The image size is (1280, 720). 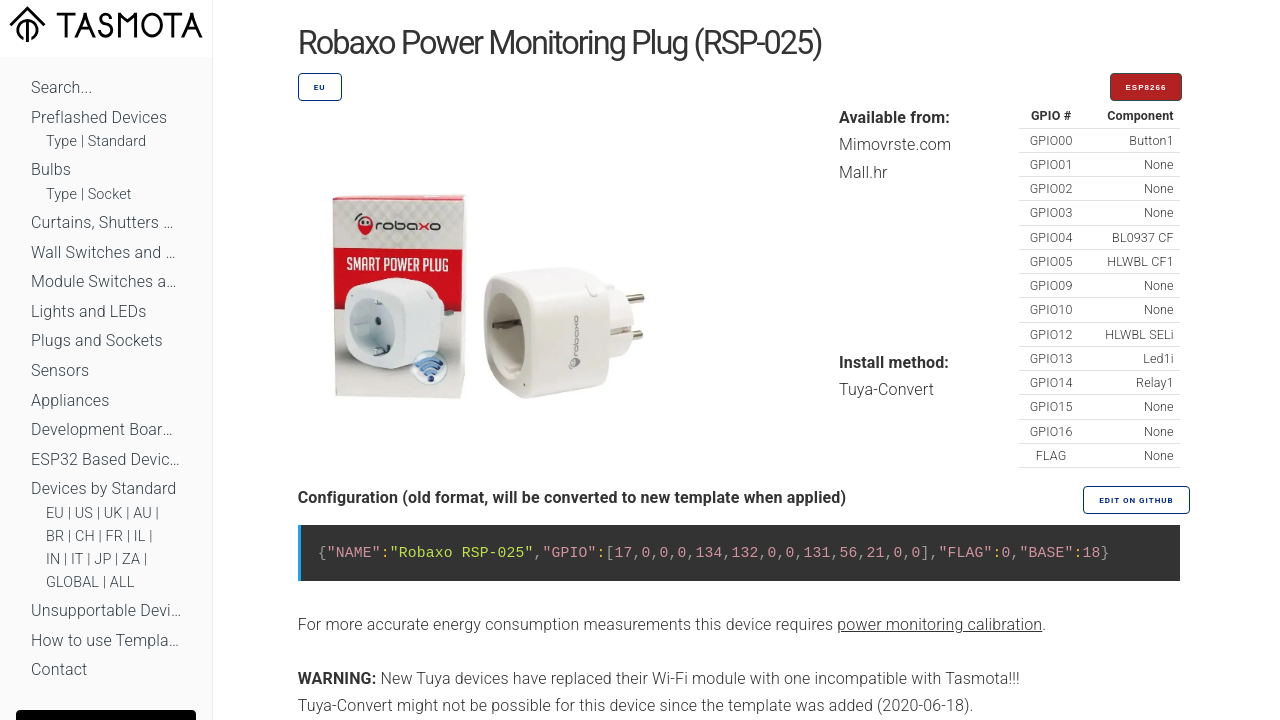 I want to click on Bulbs, so click(x=51, y=169).